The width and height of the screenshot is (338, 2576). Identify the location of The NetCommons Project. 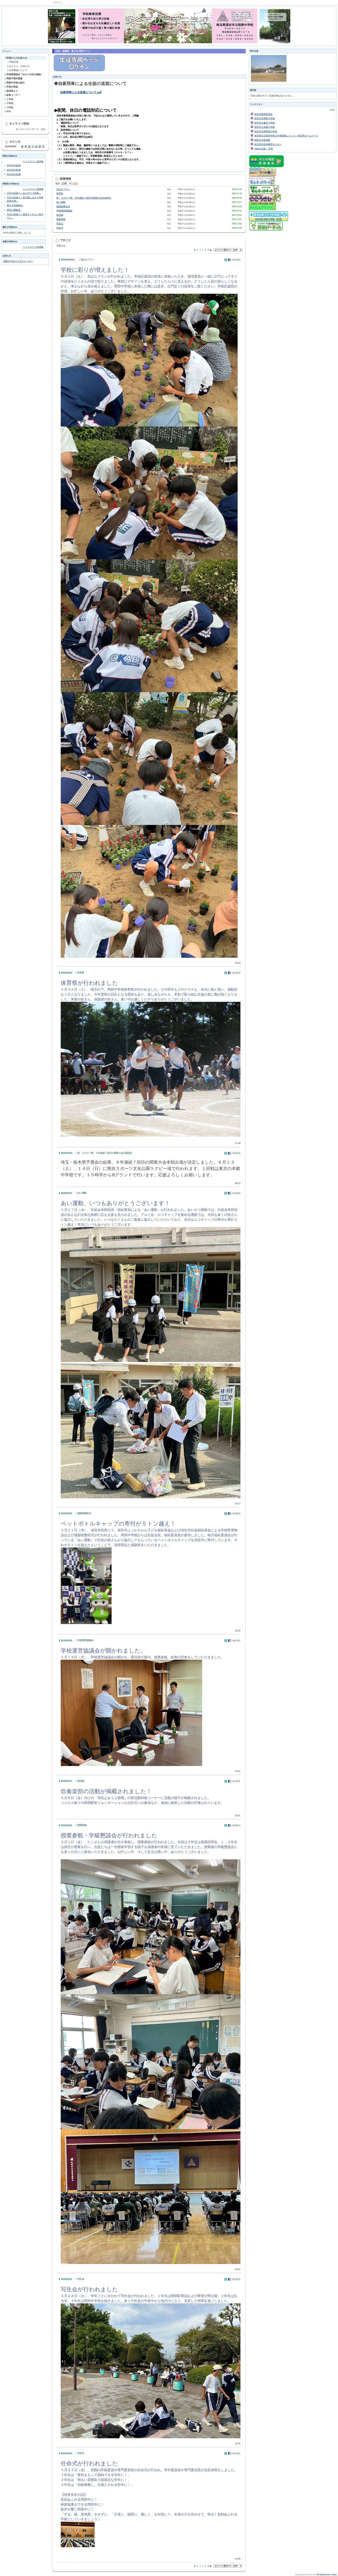
(327, 2574).